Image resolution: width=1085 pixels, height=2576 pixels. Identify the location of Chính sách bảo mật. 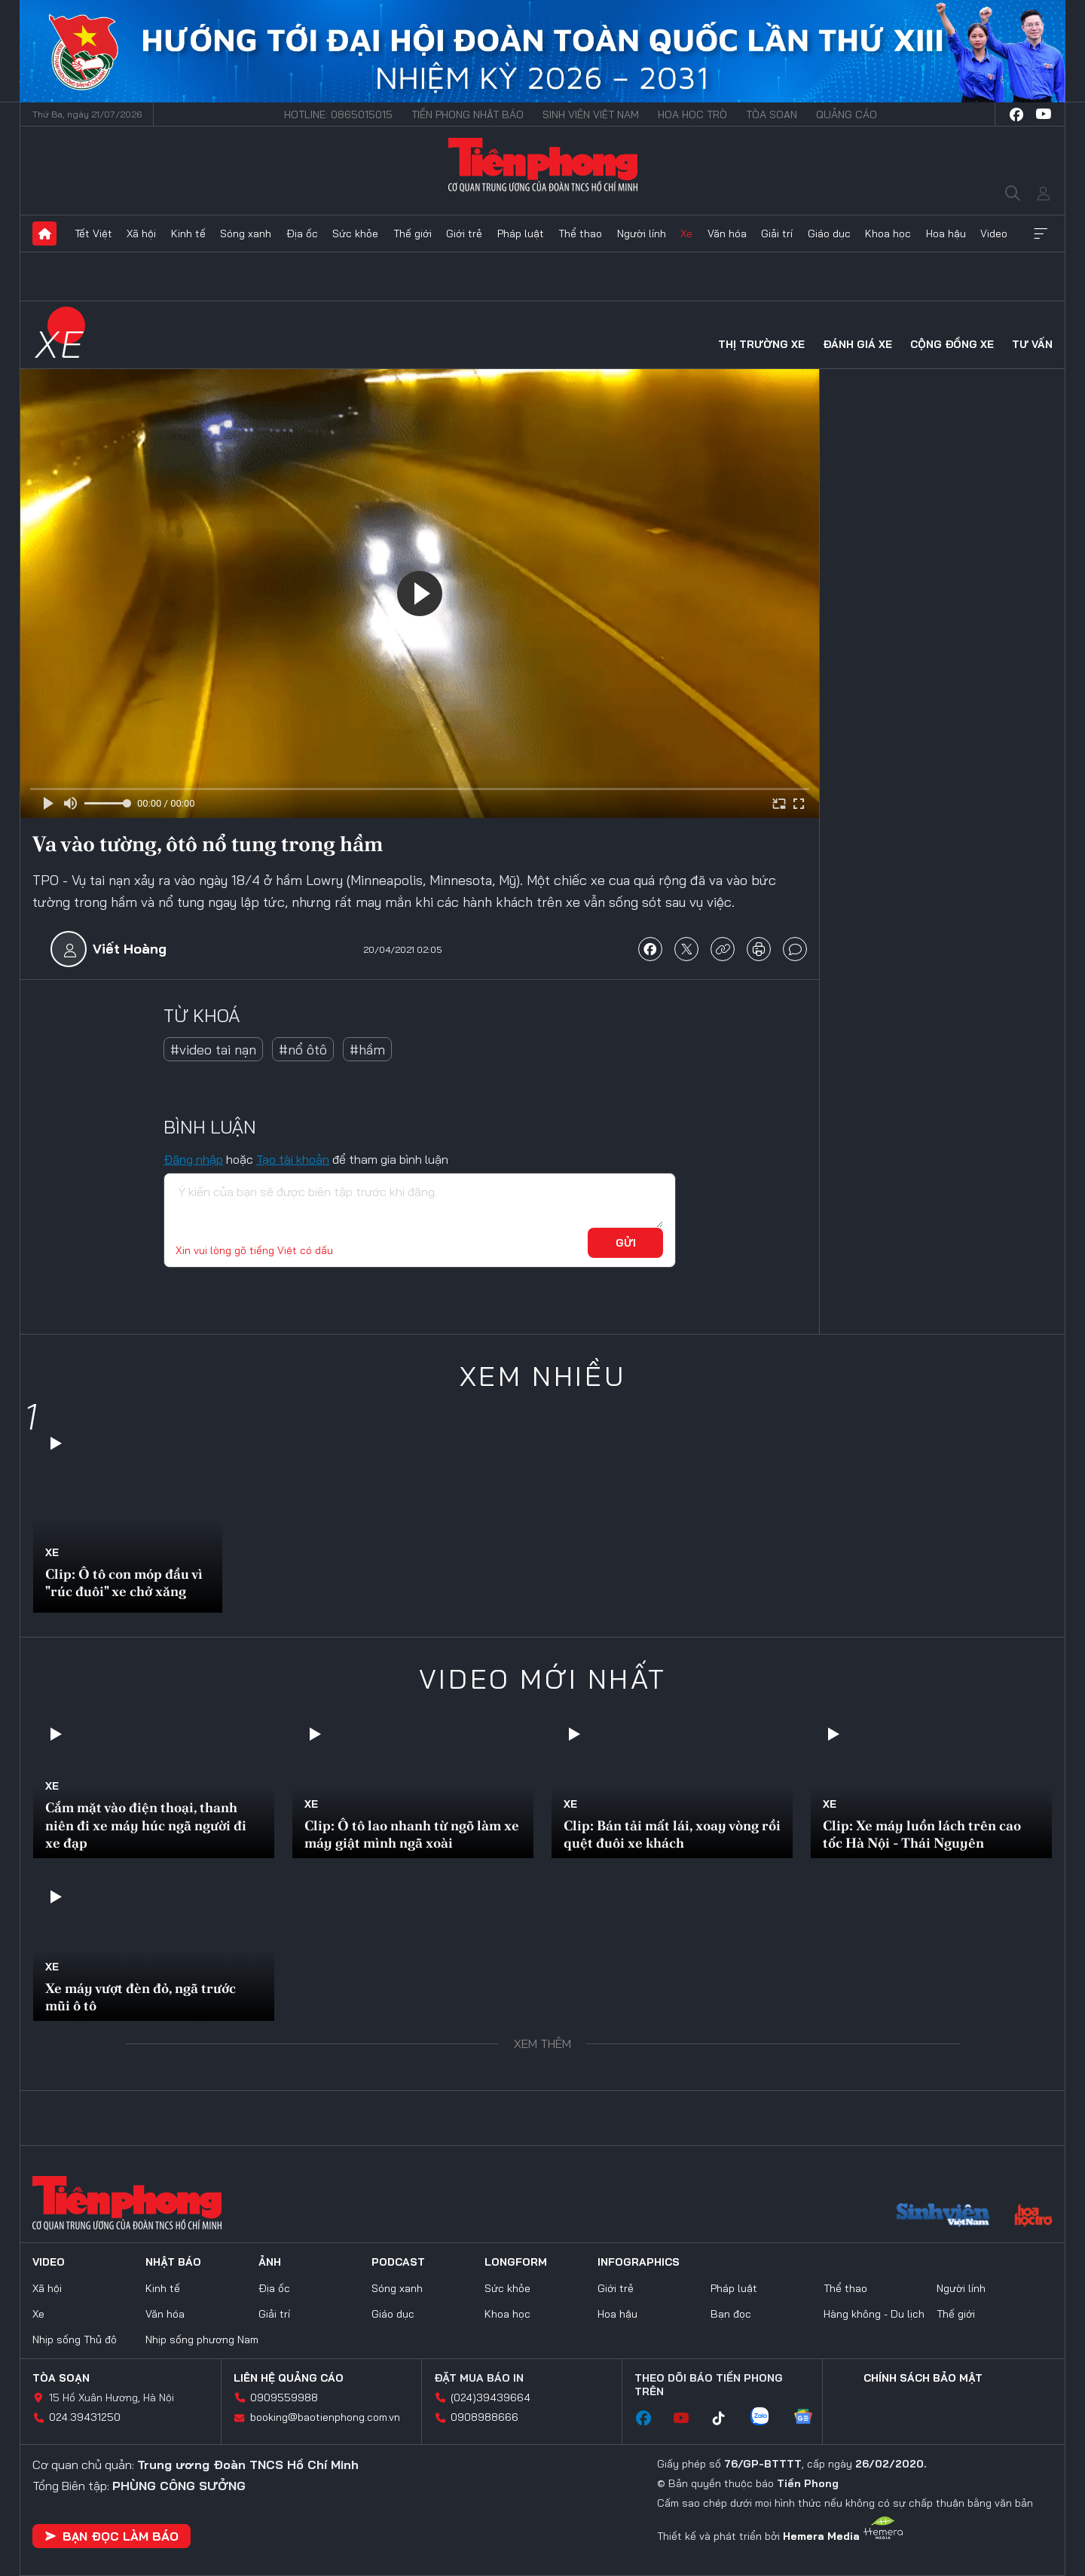
(923, 2378).